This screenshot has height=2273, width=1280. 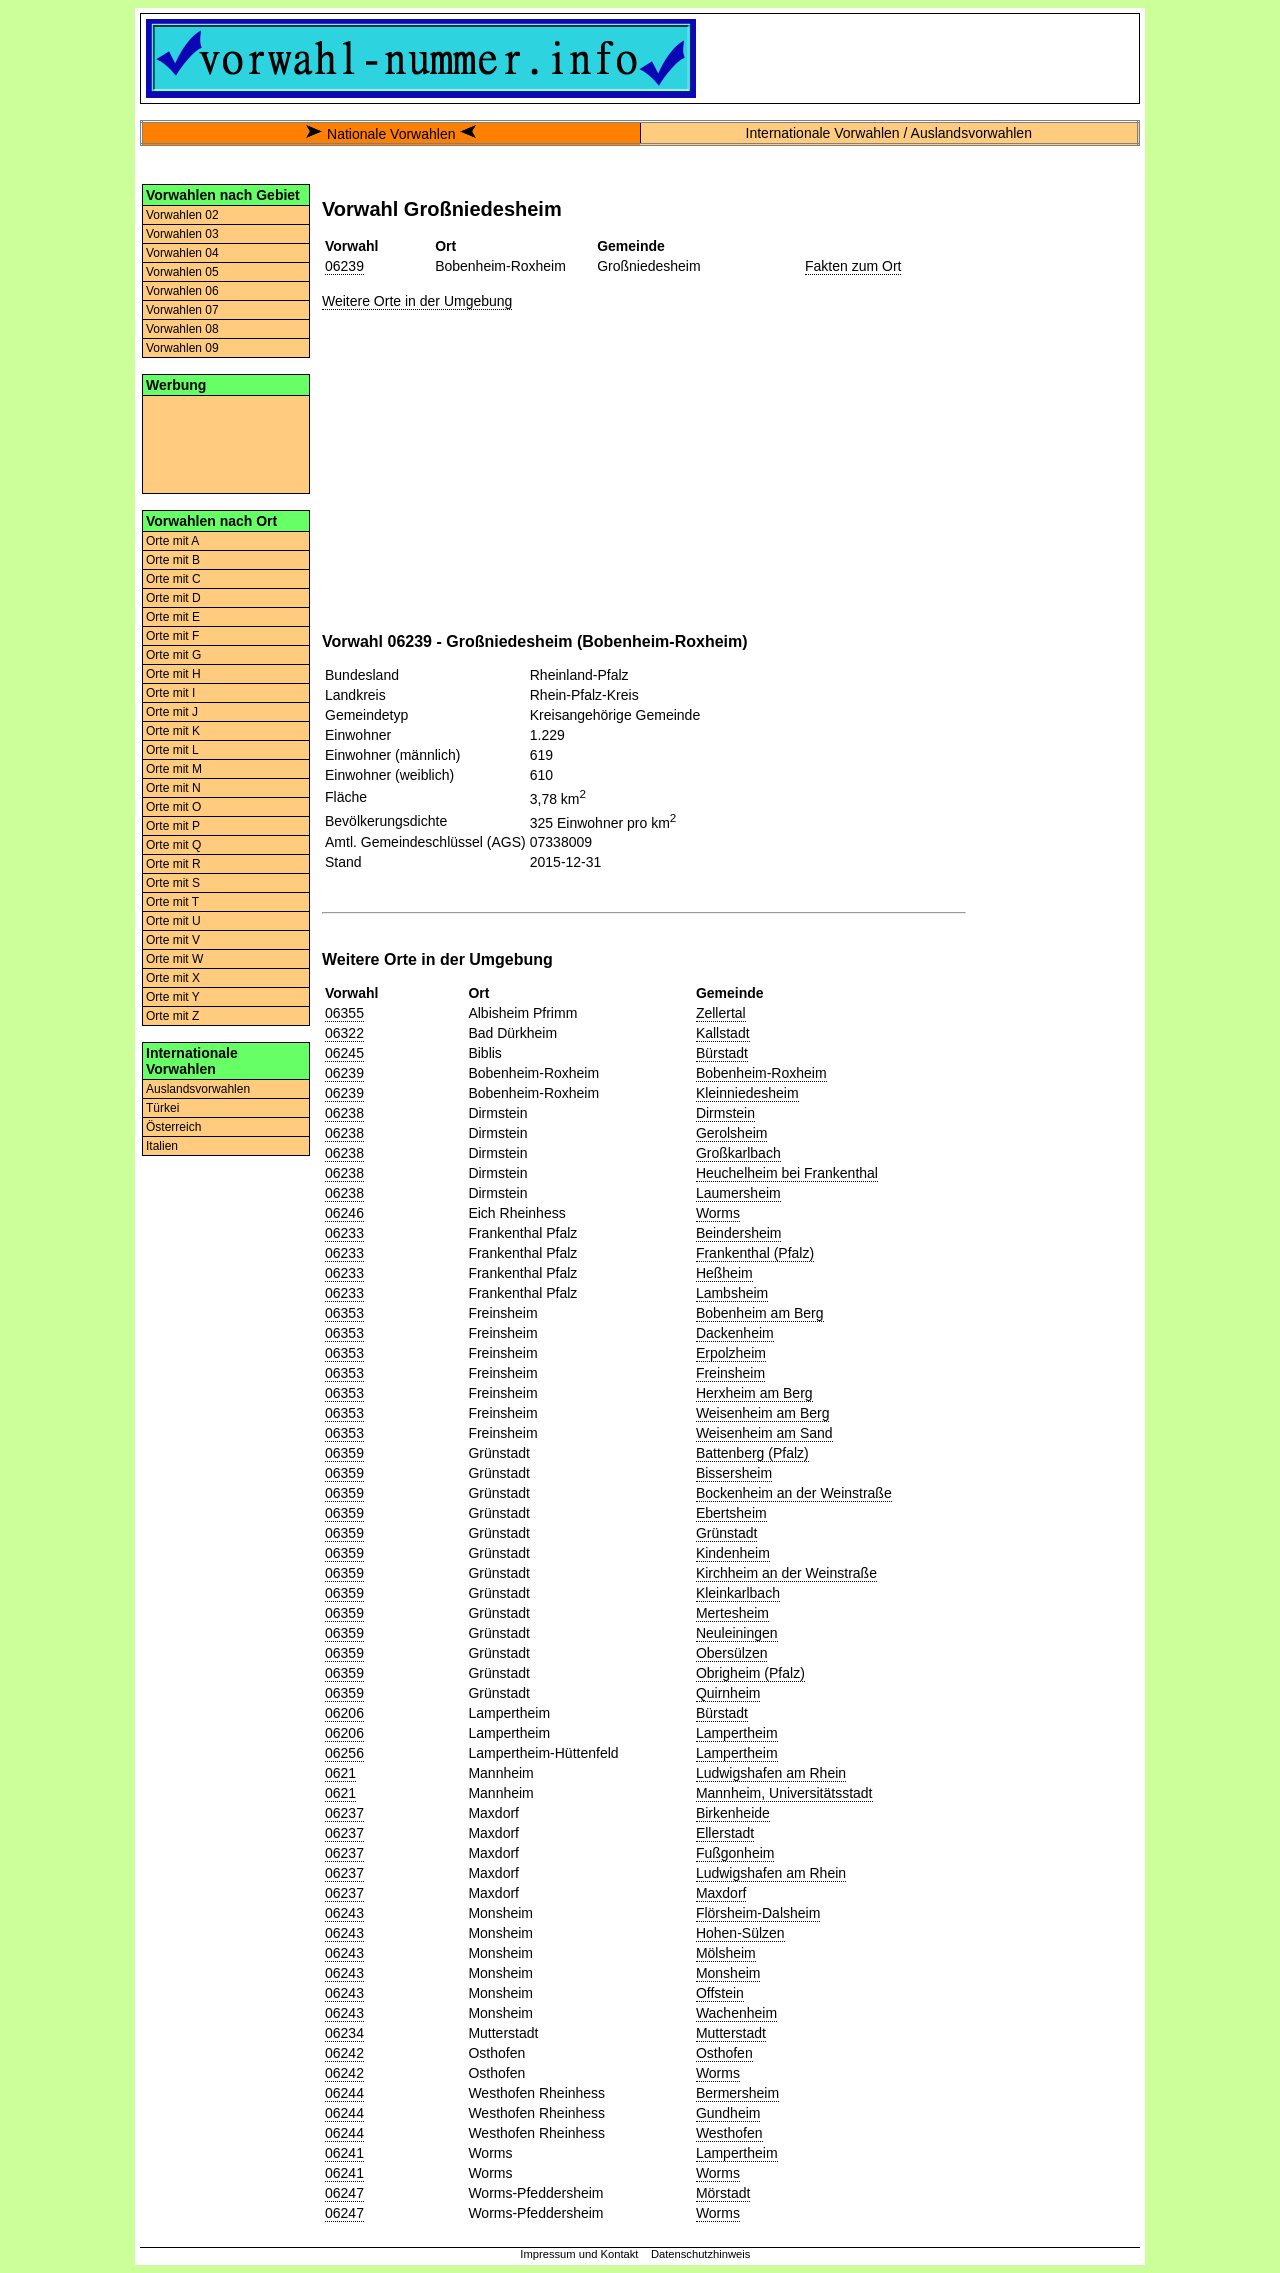 What do you see at coordinates (853, 266) in the screenshot?
I see `Fakten zum Ort` at bounding box center [853, 266].